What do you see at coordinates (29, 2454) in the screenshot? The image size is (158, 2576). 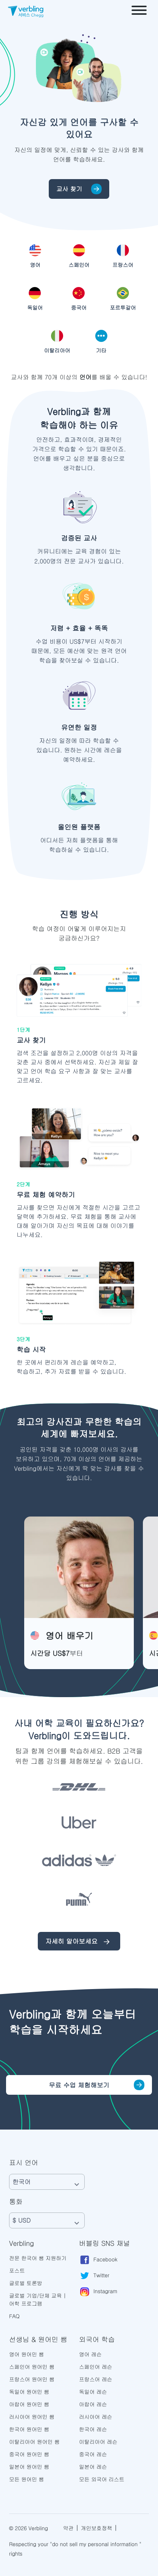 I see `중국어 원어민 쌤` at bounding box center [29, 2454].